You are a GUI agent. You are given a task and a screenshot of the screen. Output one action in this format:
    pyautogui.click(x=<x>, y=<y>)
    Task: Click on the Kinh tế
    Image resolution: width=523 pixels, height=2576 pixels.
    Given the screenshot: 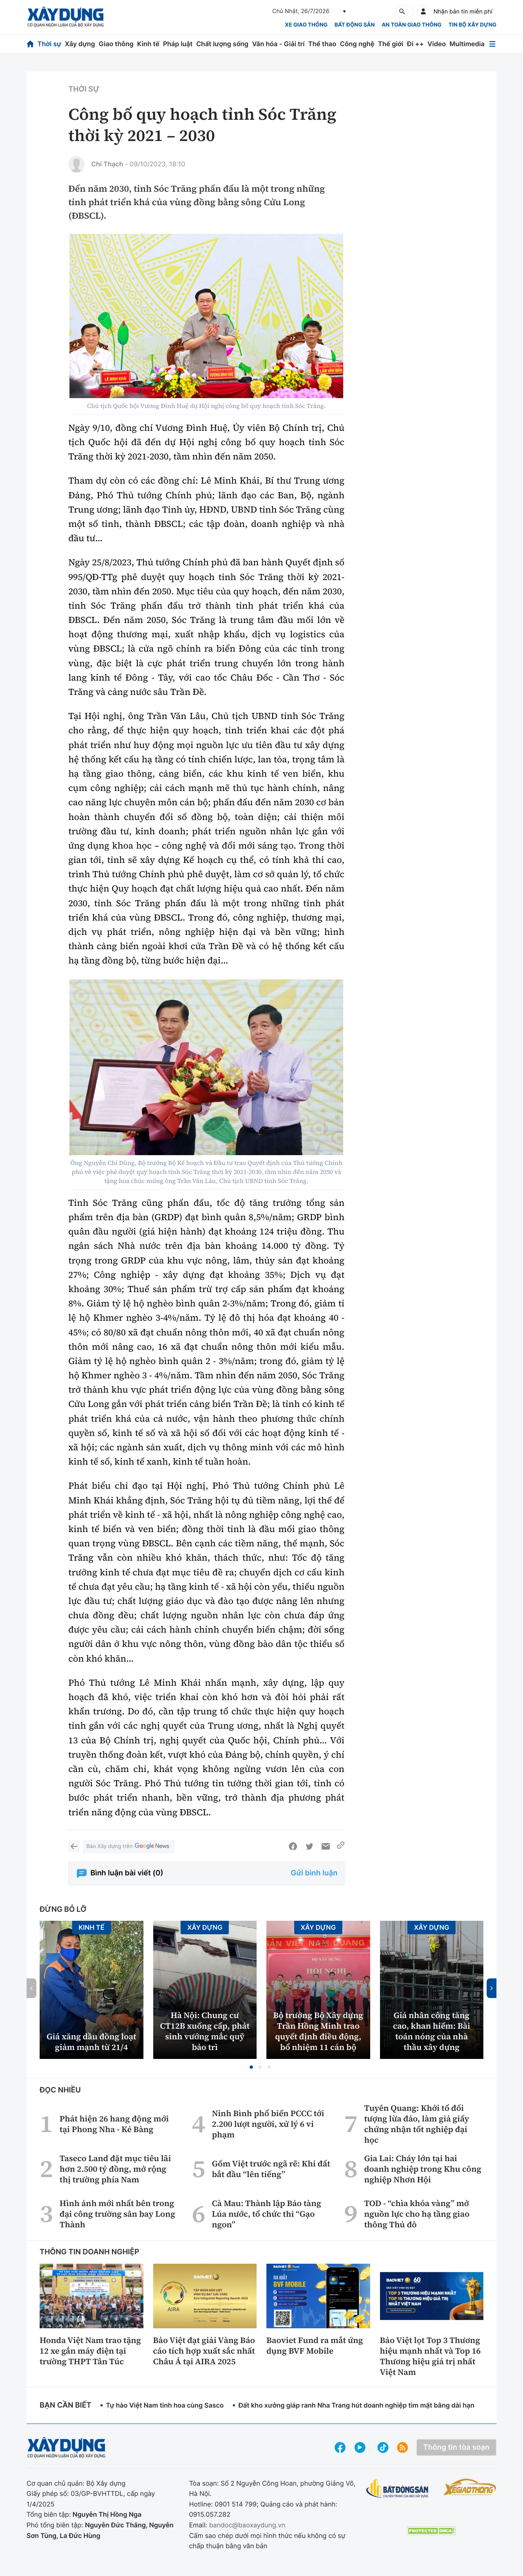 What is the action you would take?
    pyautogui.click(x=148, y=44)
    